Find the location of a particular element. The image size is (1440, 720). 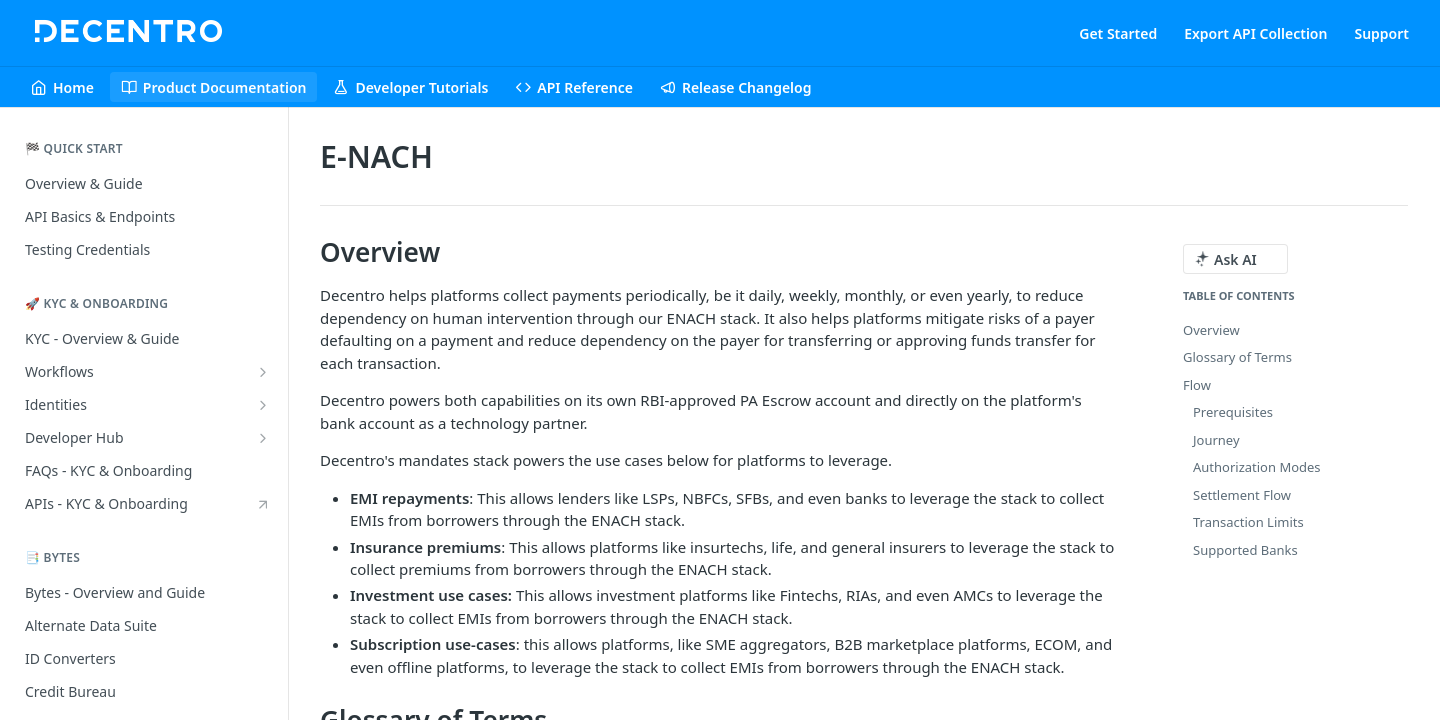

Transaction Limits is located at coordinates (1248, 522).